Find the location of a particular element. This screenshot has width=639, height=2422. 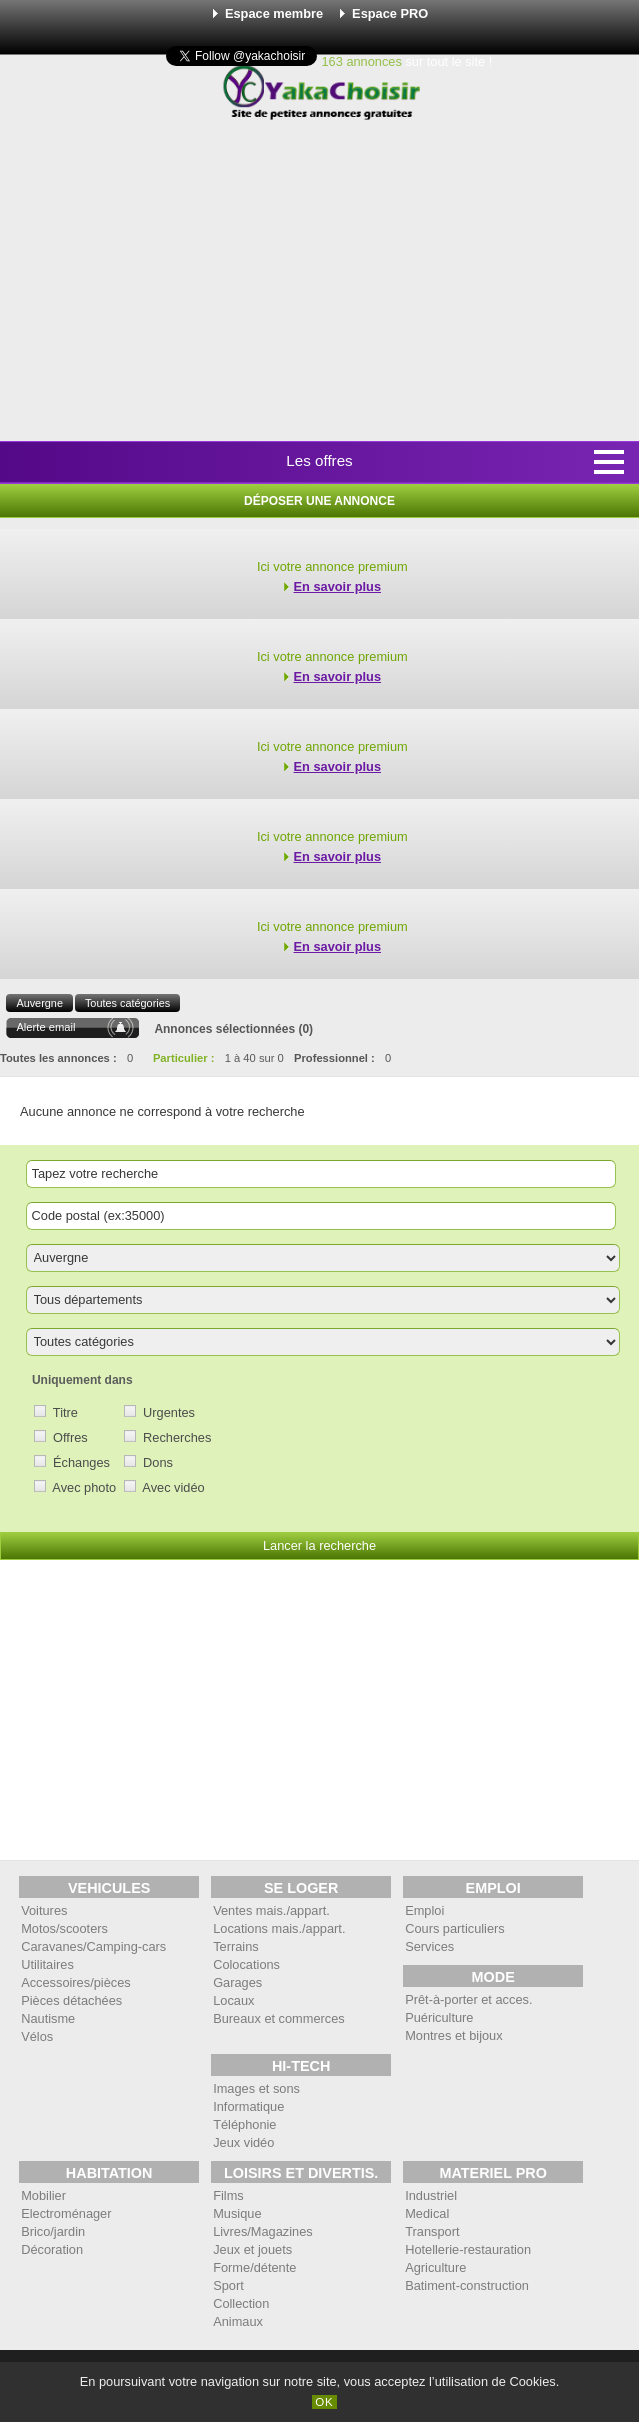

Musique is located at coordinates (237, 2213).